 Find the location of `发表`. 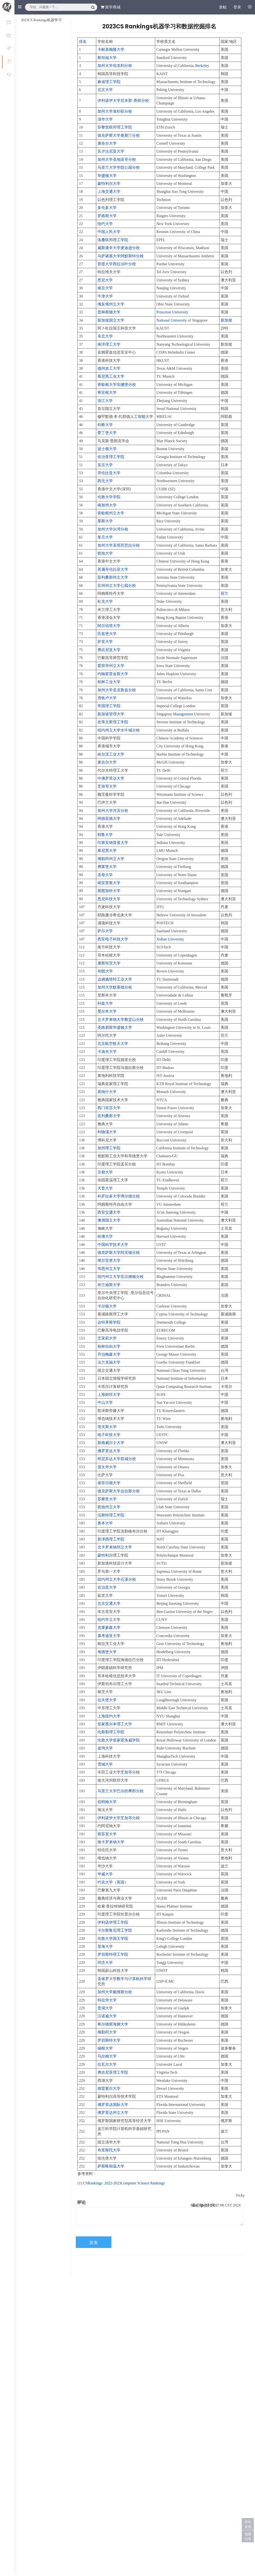

发表 is located at coordinates (93, 2242).